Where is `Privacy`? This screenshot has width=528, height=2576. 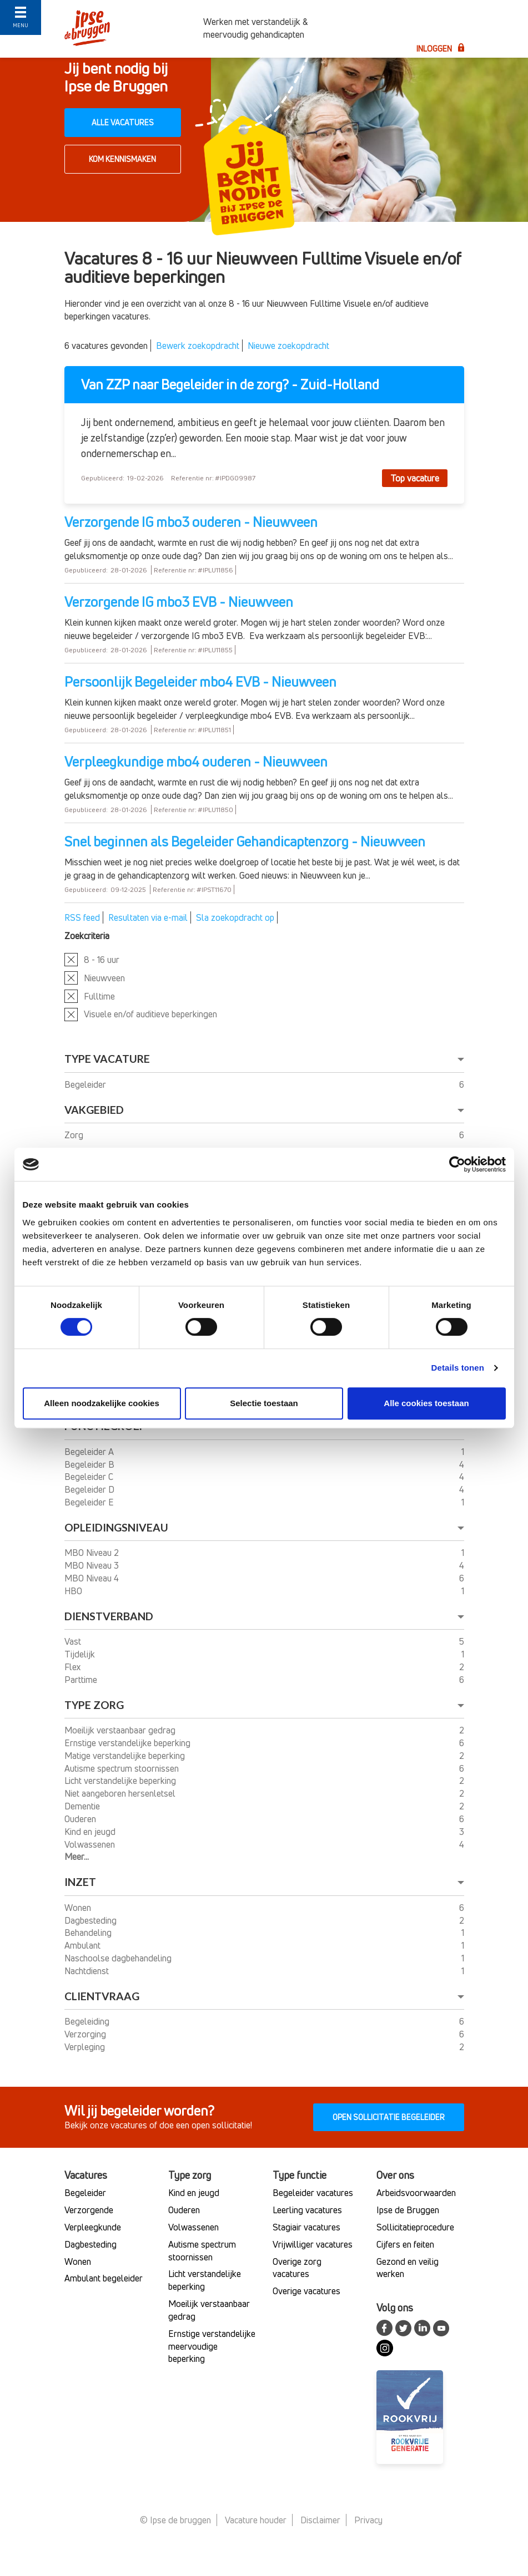 Privacy is located at coordinates (368, 2520).